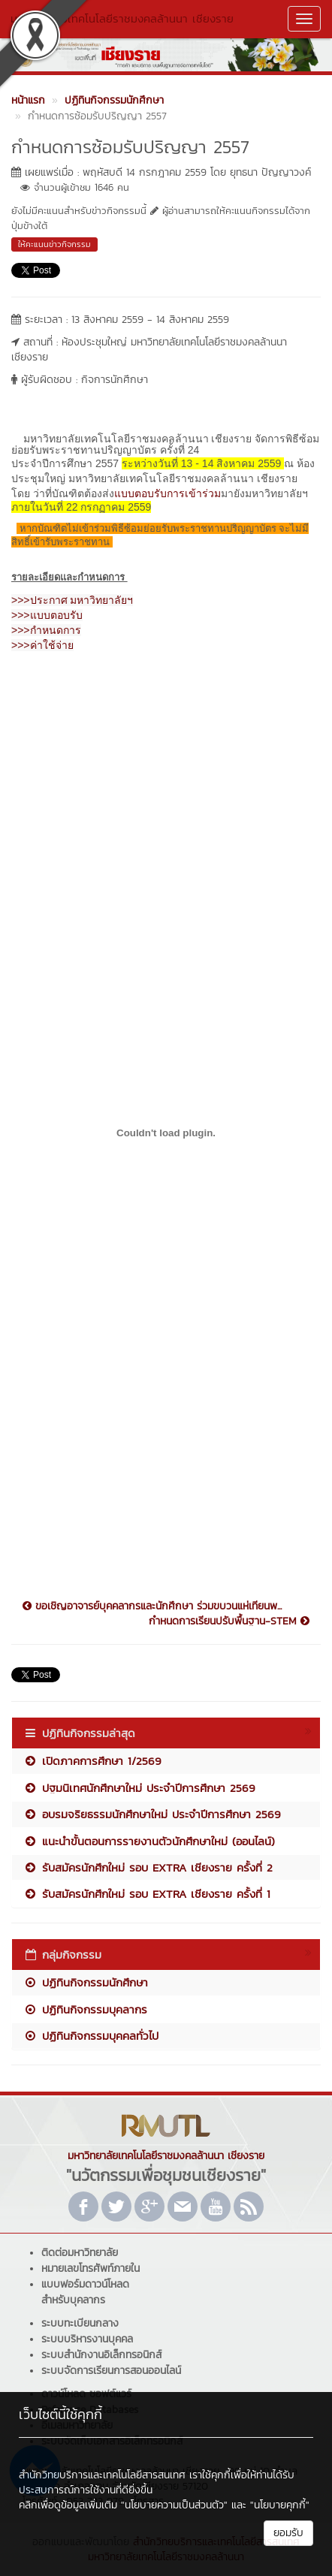  Describe the element at coordinates (146, 1893) in the screenshot. I see `รับสมัครนักศึกใหม่ รอบ EXTRA เชียงราย ครั้งที่ 1` at that location.